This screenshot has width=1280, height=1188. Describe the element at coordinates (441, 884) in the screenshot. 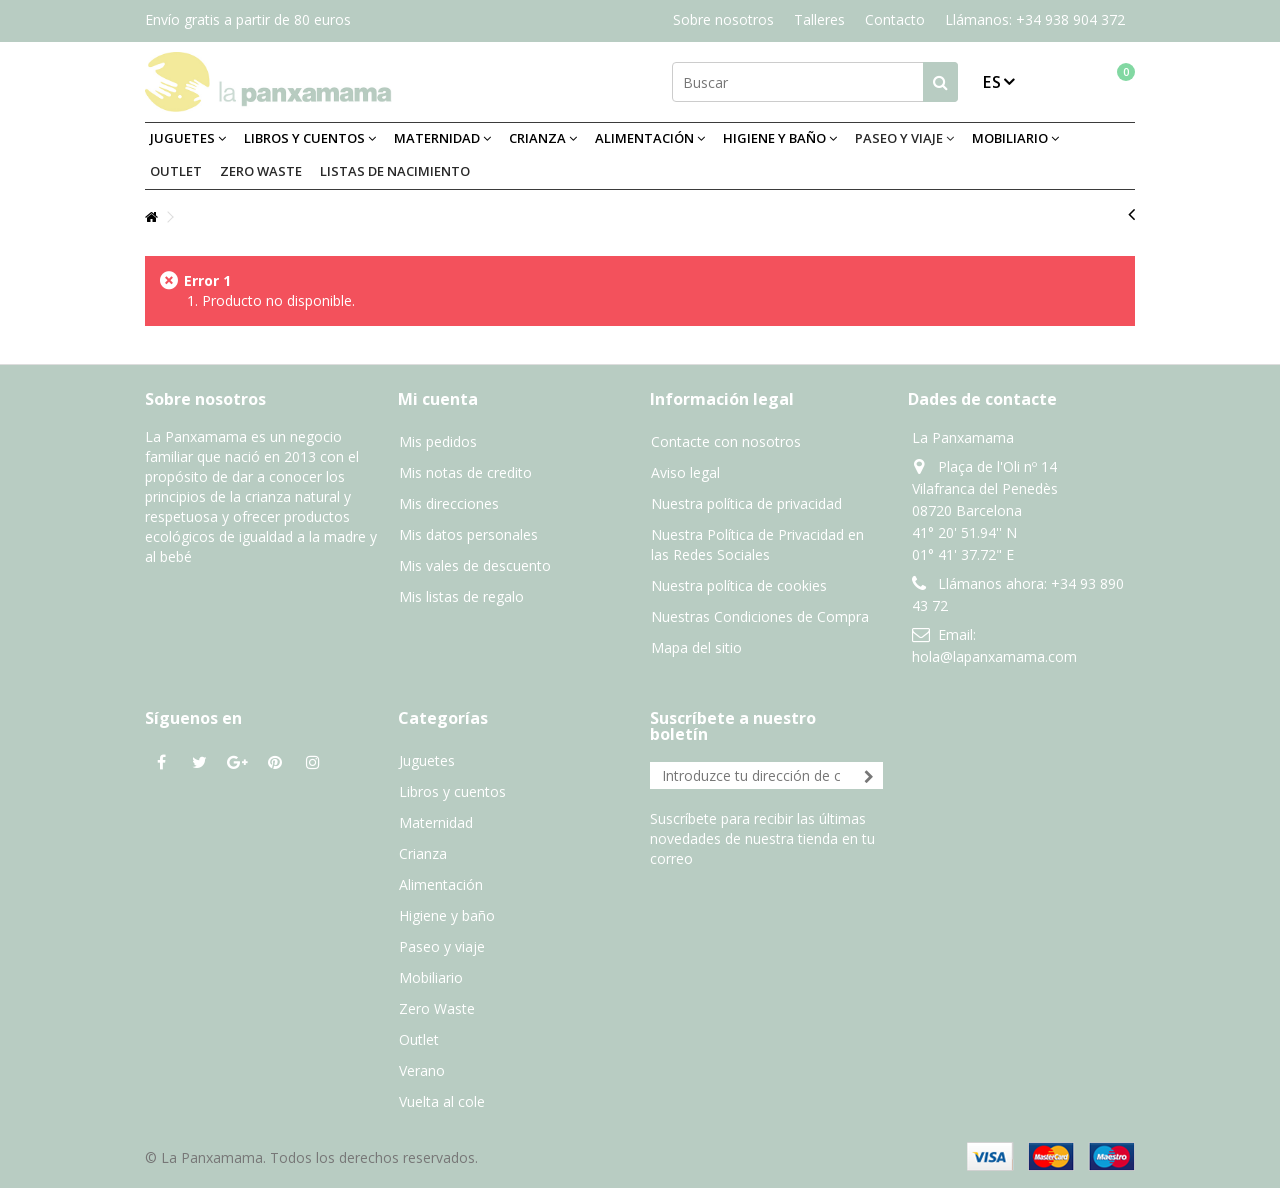

I see `Alimentación` at that location.